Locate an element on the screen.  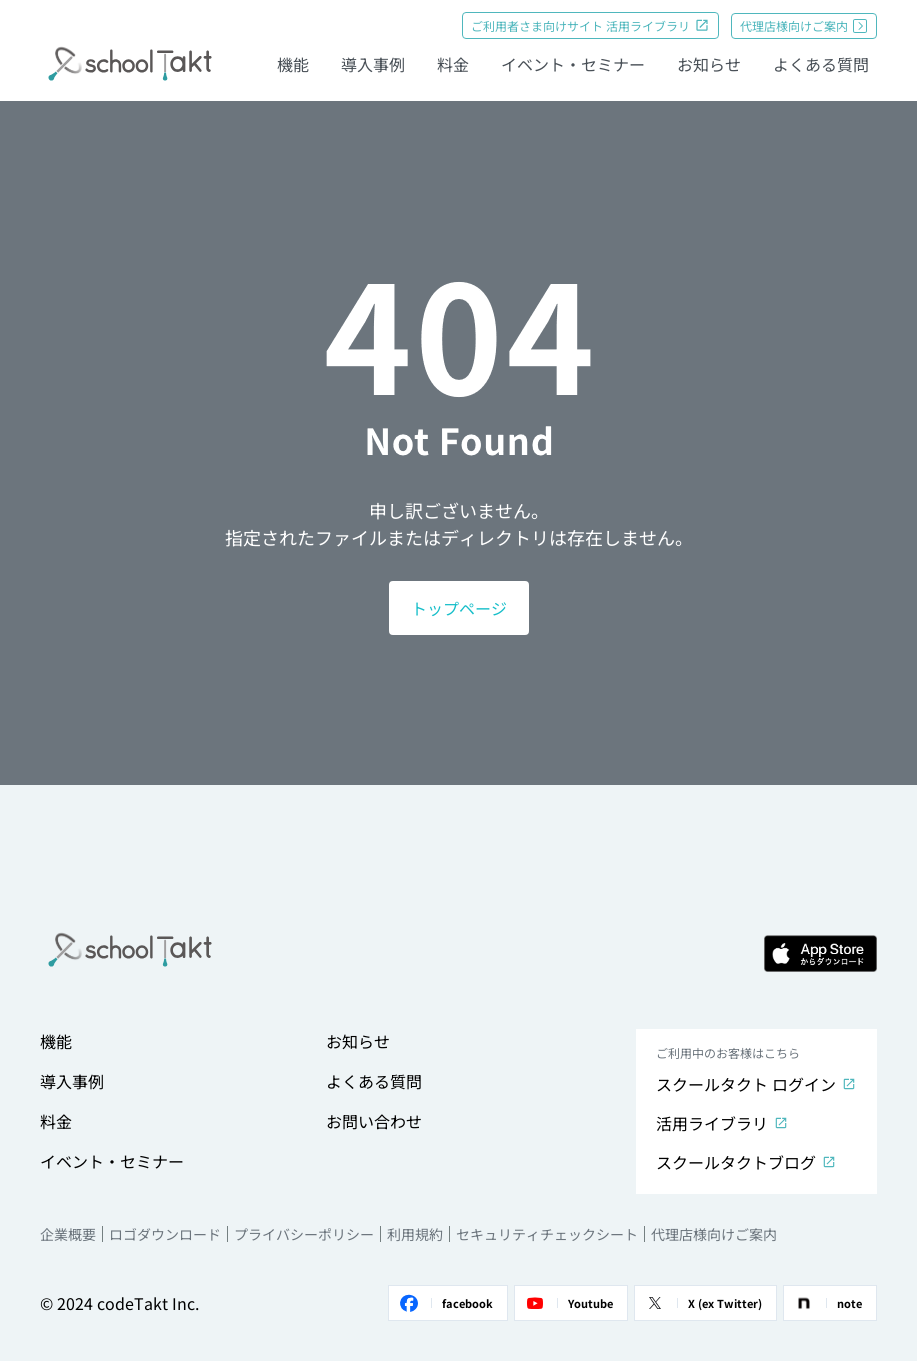
セキュリティチェックシート is located at coordinates (547, 1234).